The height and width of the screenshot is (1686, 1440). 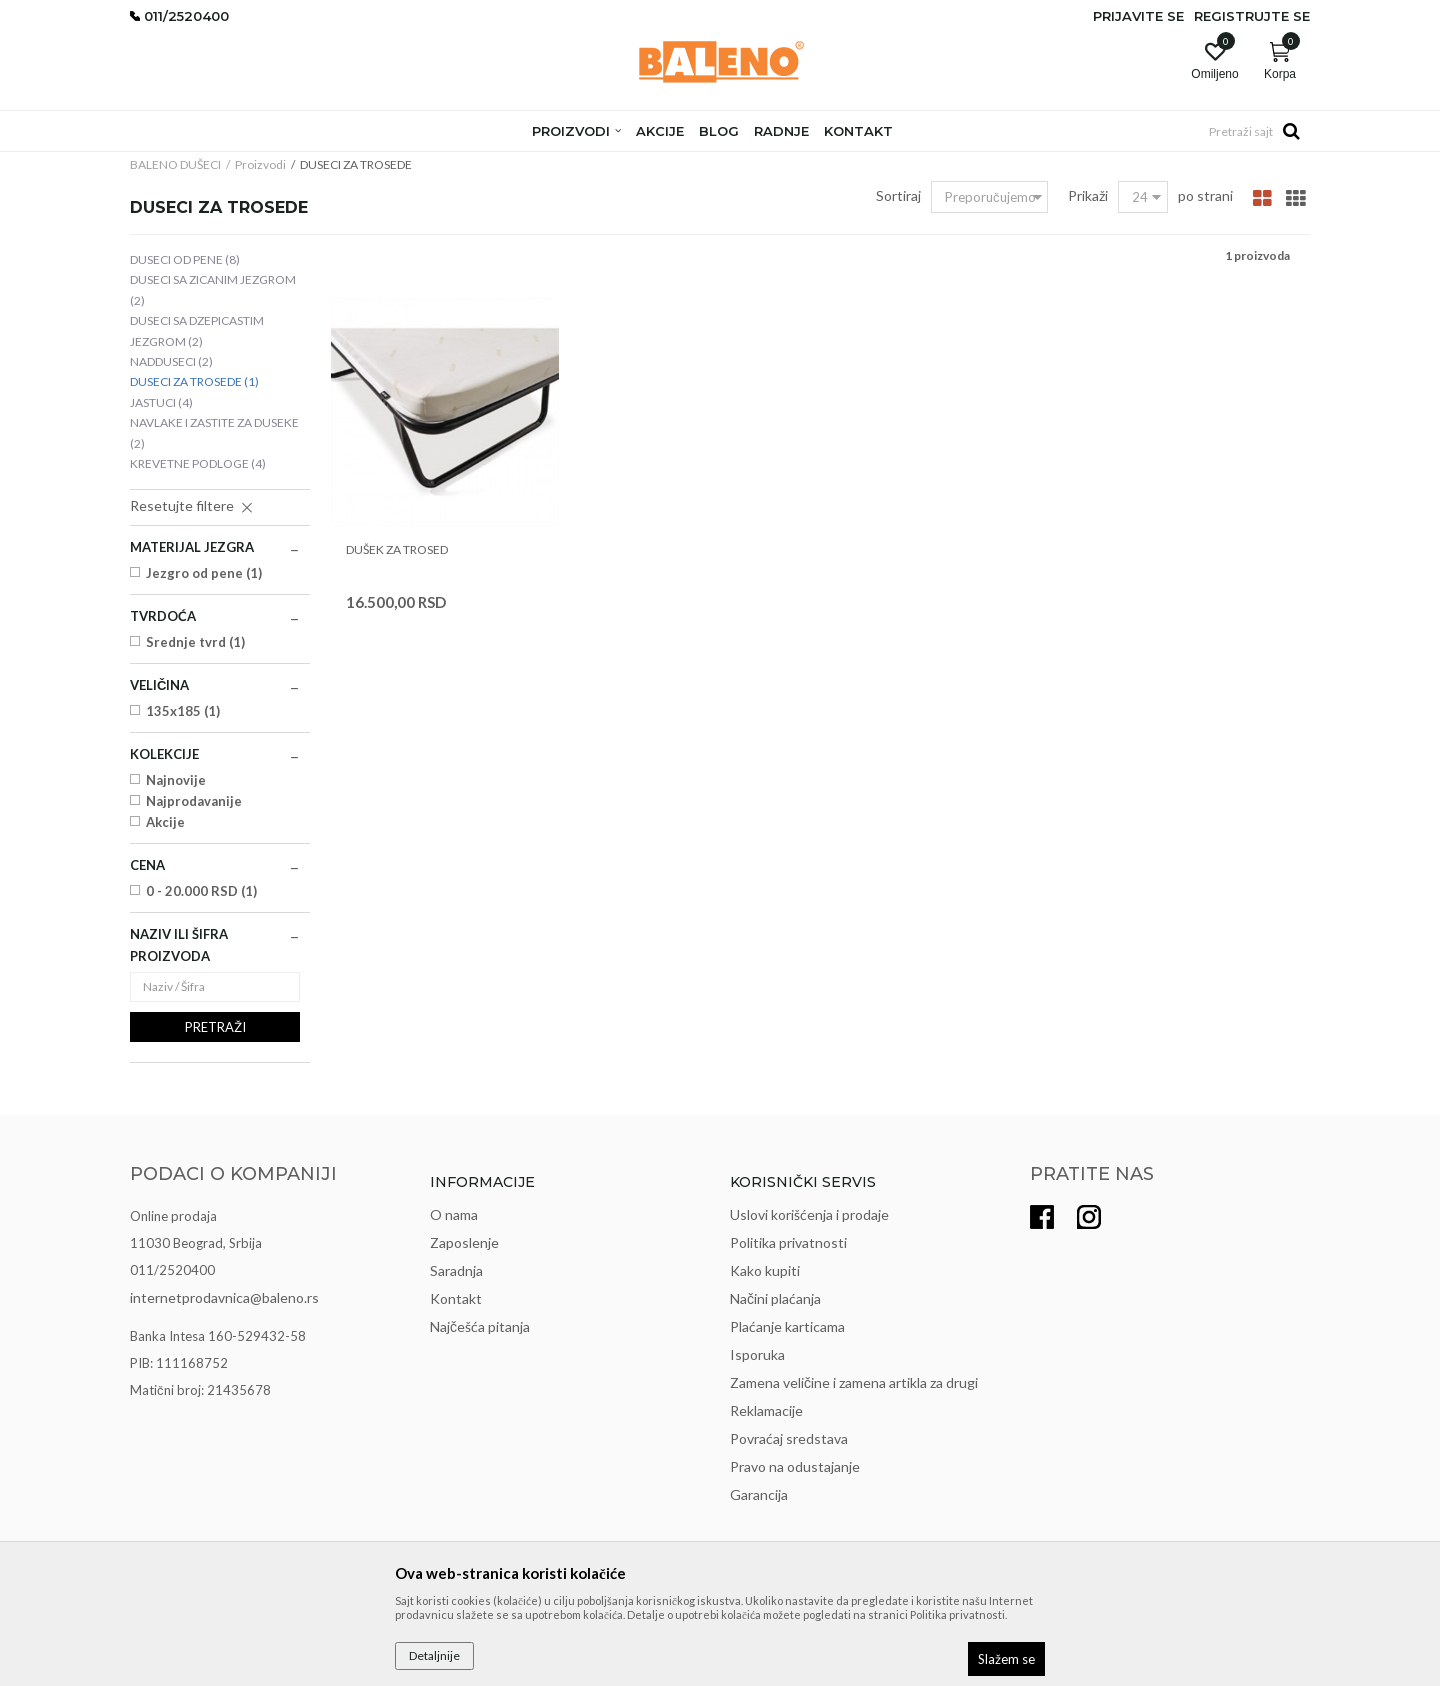 I want to click on internetprodavnica@baleno.rs, so click(x=224, y=1297).